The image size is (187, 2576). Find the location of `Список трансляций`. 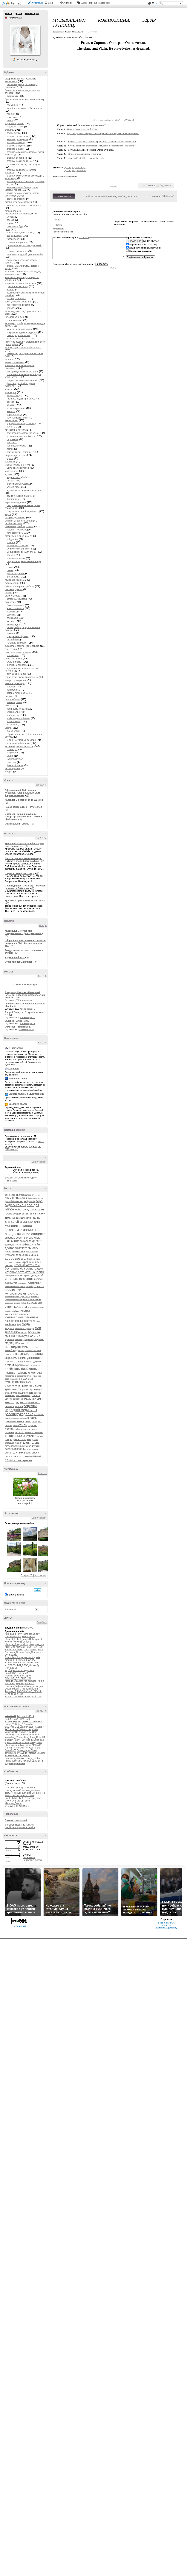

Список трансляций is located at coordinates (16, 1820).